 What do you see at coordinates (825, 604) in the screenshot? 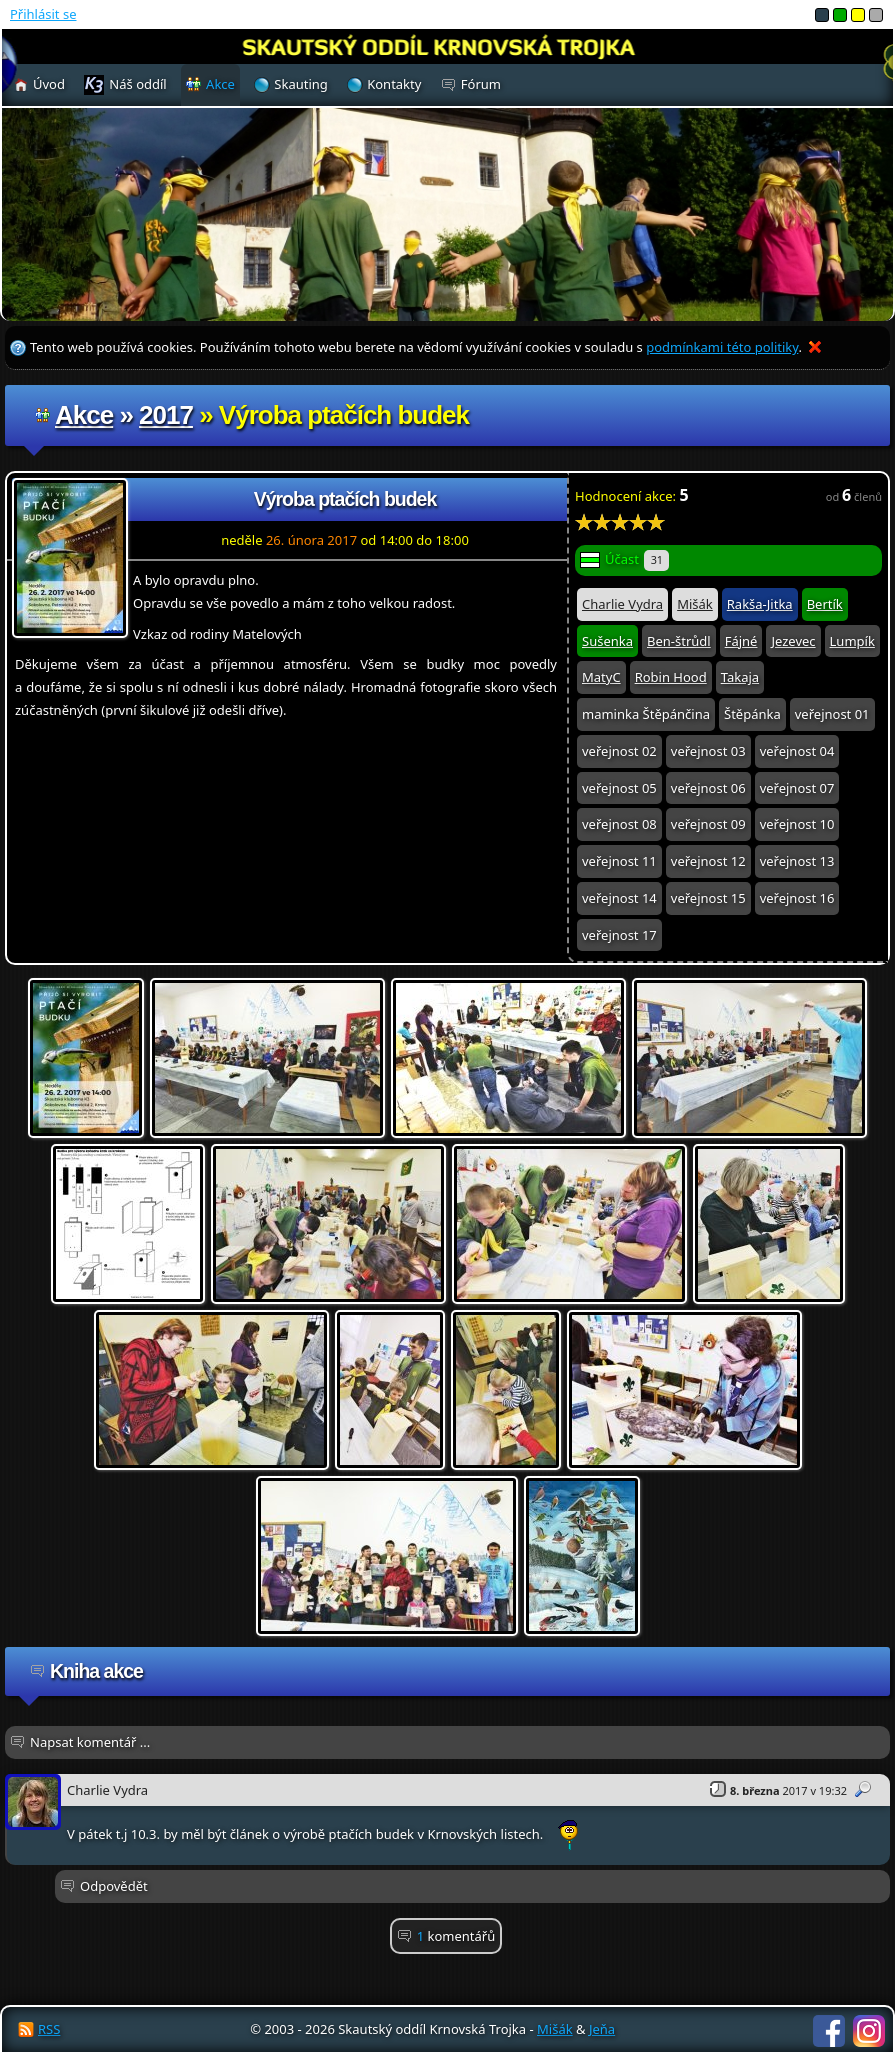
I see `Bertík` at bounding box center [825, 604].